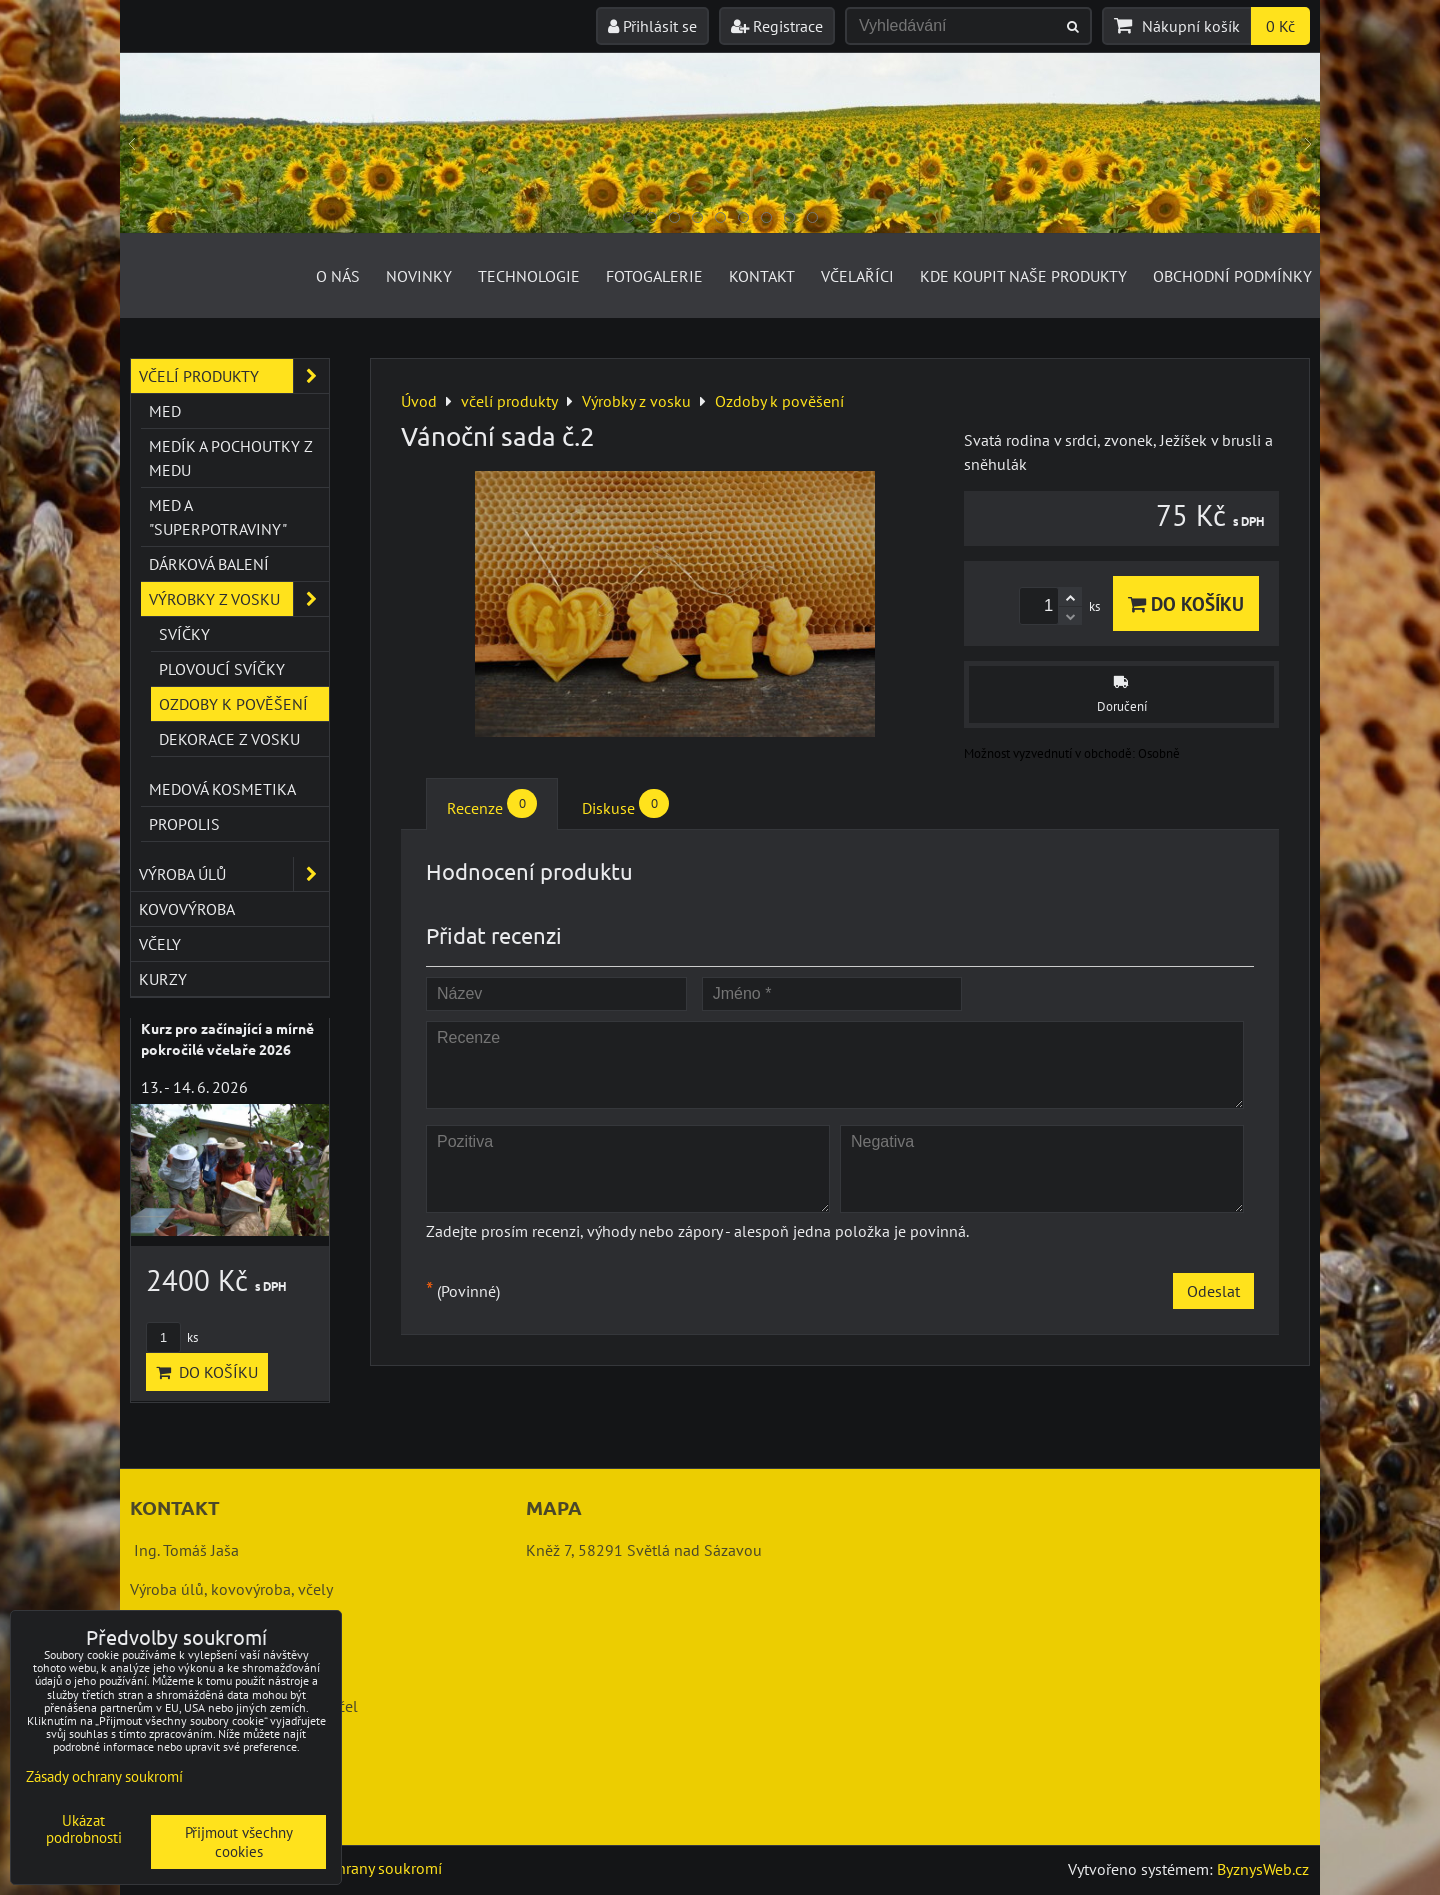 Image resolution: width=1440 pixels, height=1895 pixels. Describe the element at coordinates (234, 376) in the screenshot. I see `včelí produkty` at that location.